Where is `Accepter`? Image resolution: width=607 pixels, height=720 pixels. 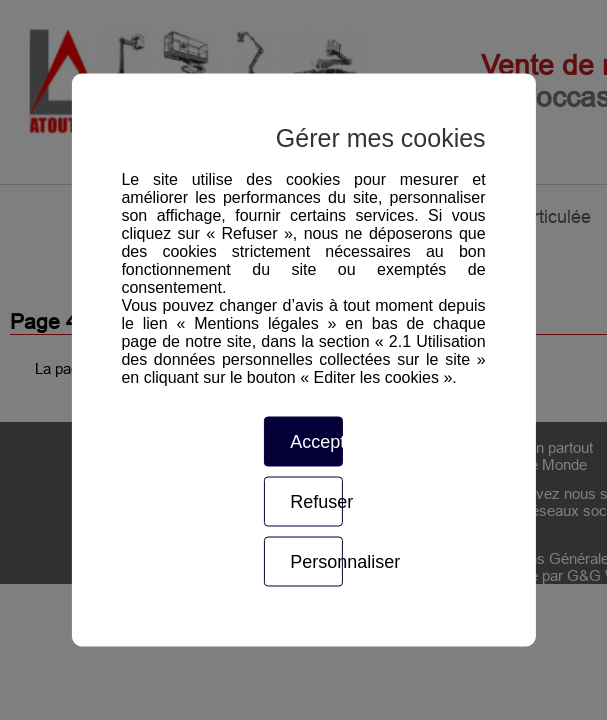 Accepter is located at coordinates (316, 442).